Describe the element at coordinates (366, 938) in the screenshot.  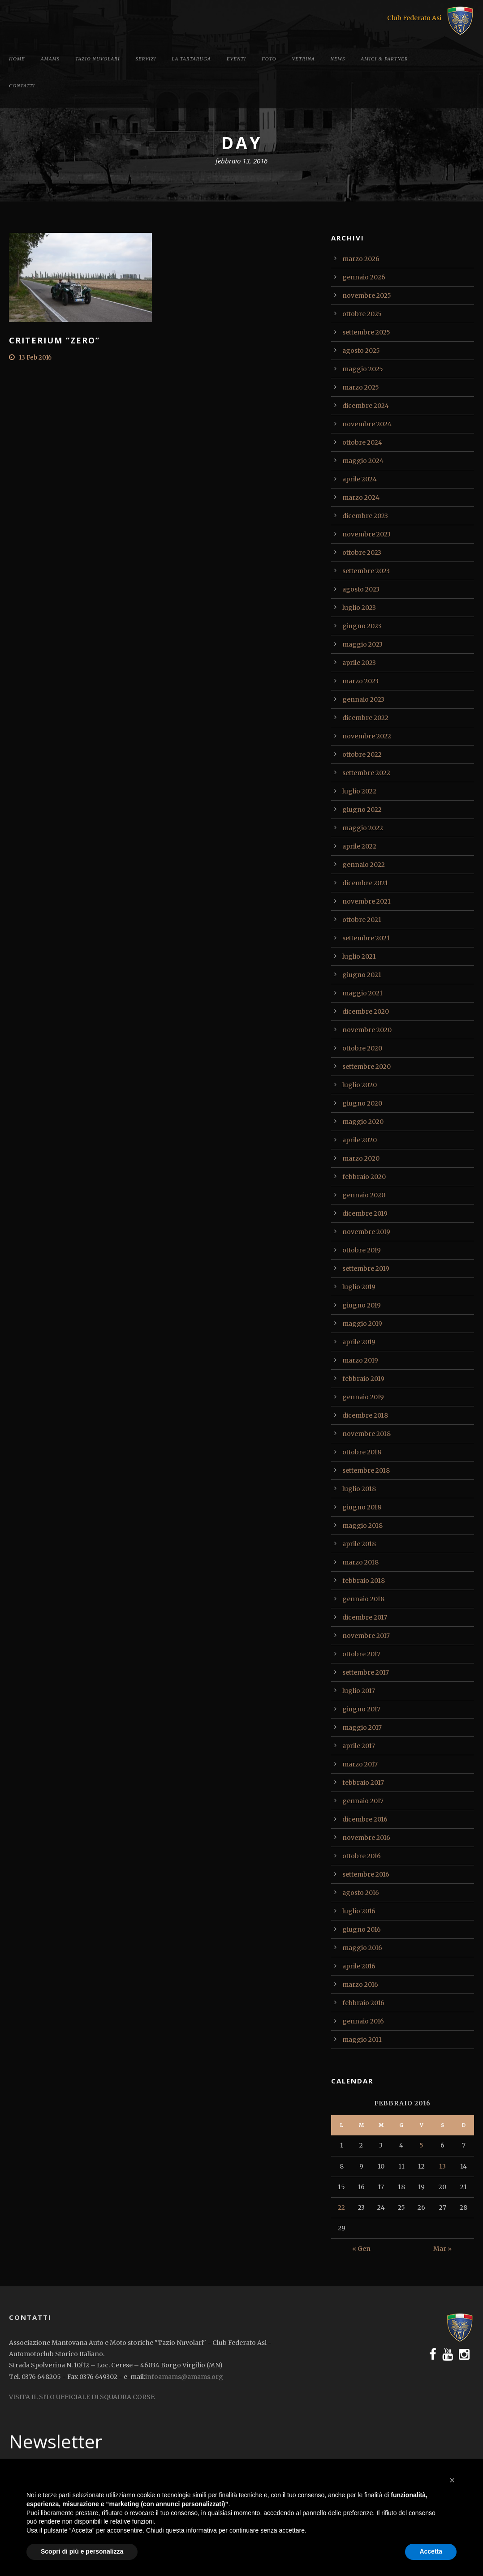
I see `settembre 2021` at that location.